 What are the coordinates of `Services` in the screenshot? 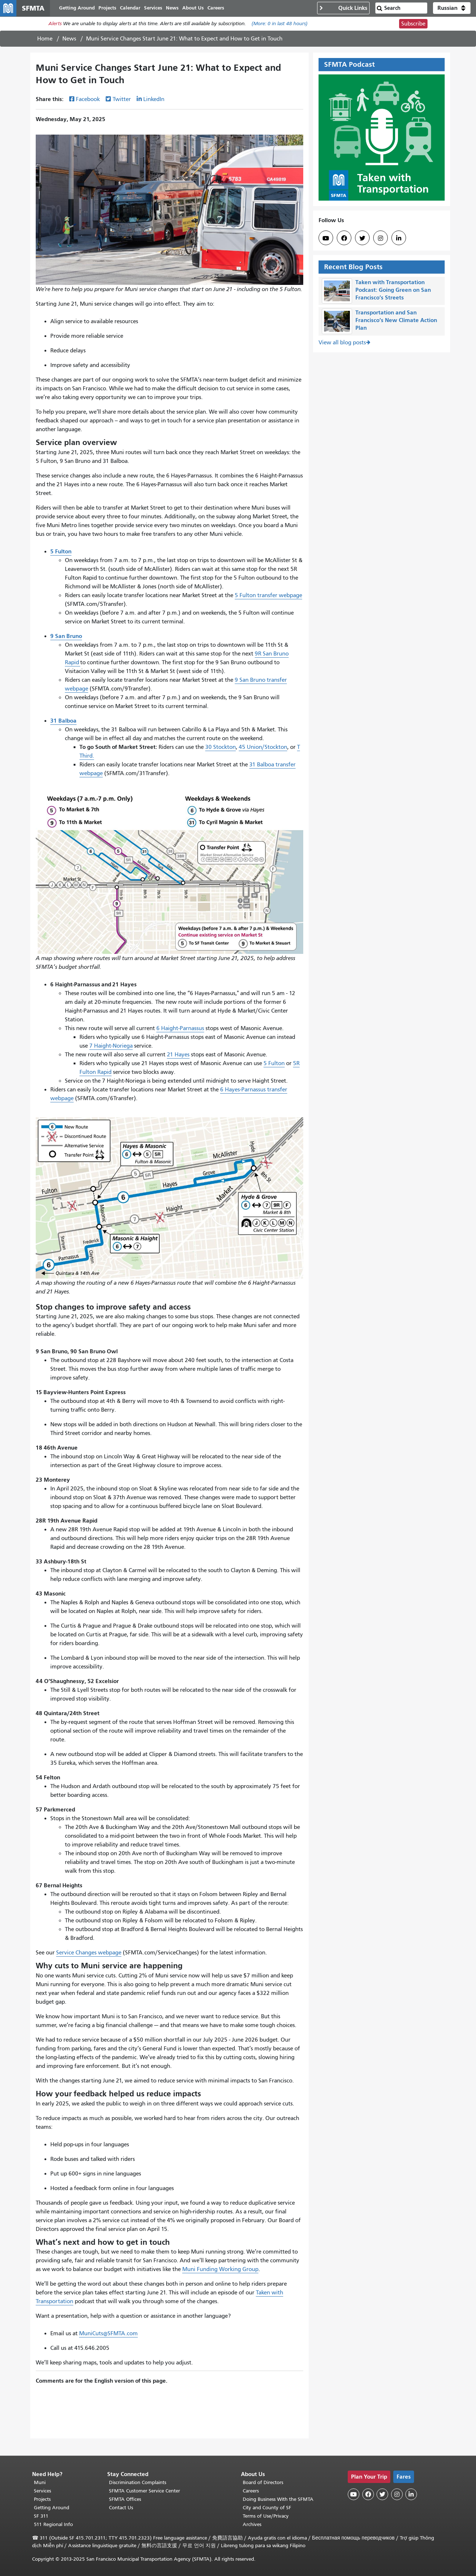 It's located at (42, 2491).